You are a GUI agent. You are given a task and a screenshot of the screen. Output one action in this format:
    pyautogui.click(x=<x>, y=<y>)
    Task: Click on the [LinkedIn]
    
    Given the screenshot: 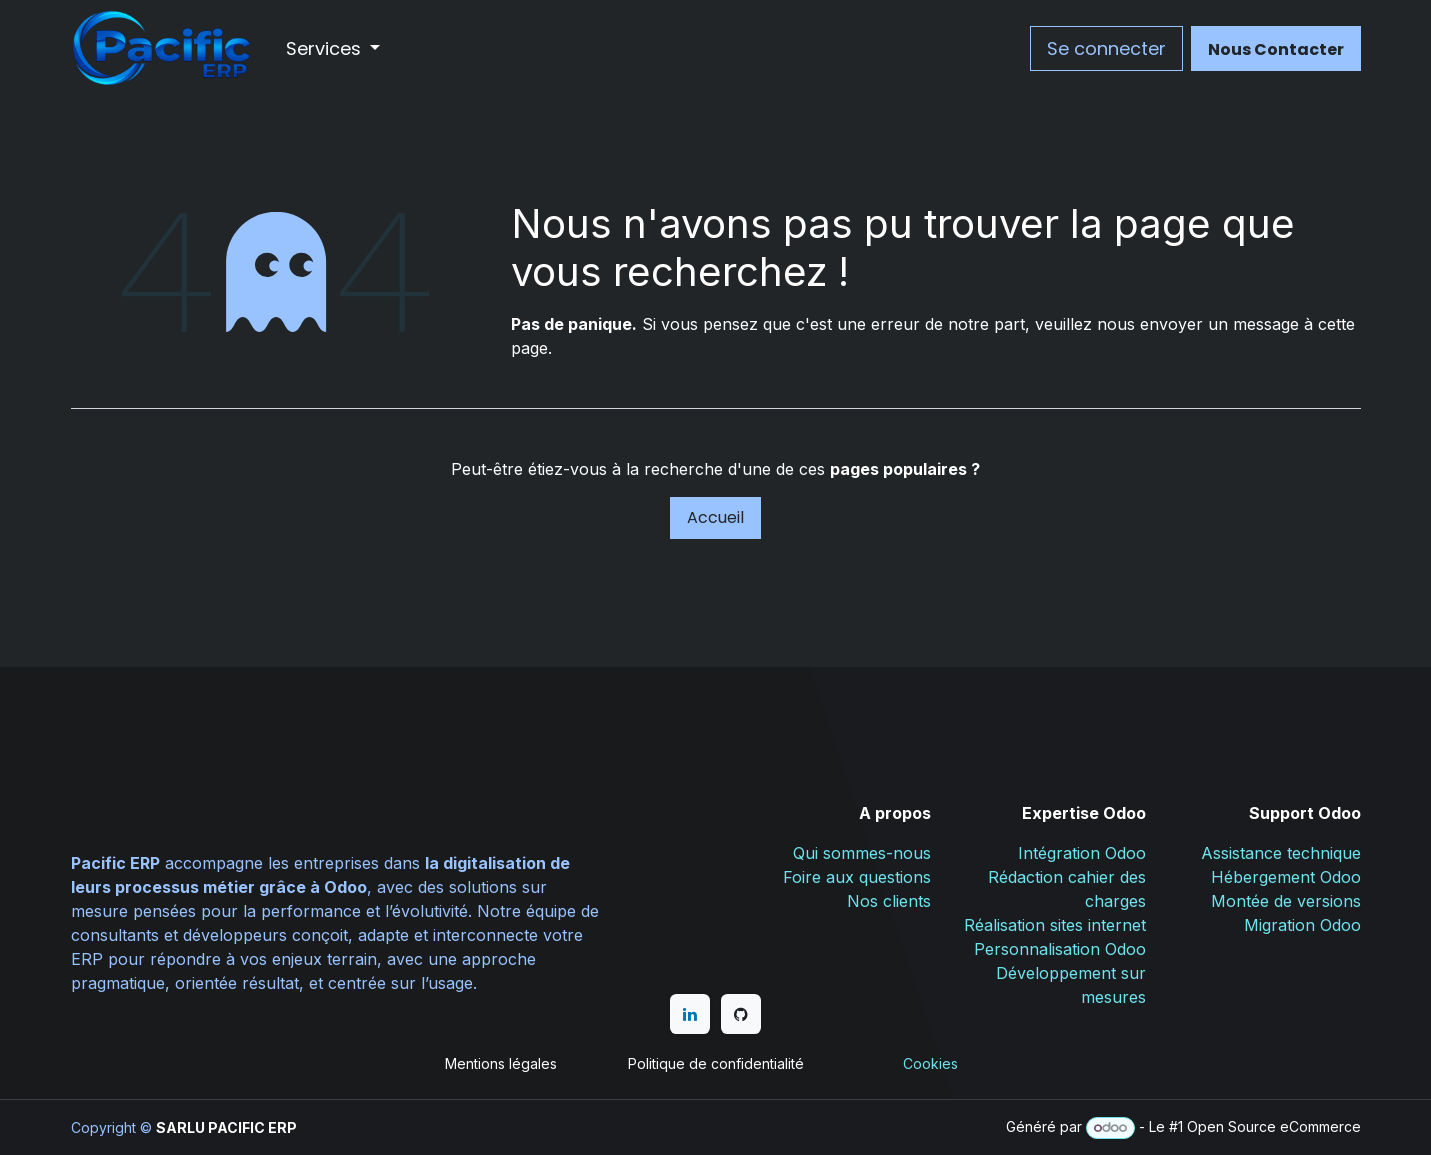 What is the action you would take?
    pyautogui.click(x=690, y=1014)
    